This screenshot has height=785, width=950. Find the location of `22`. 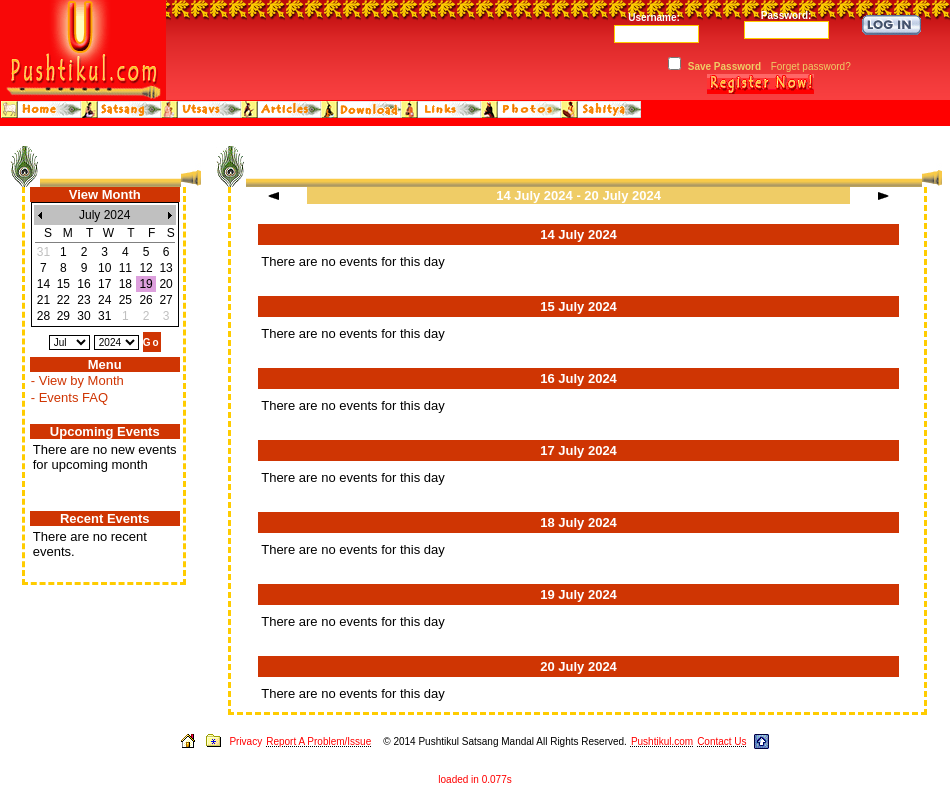

22 is located at coordinates (63, 300).